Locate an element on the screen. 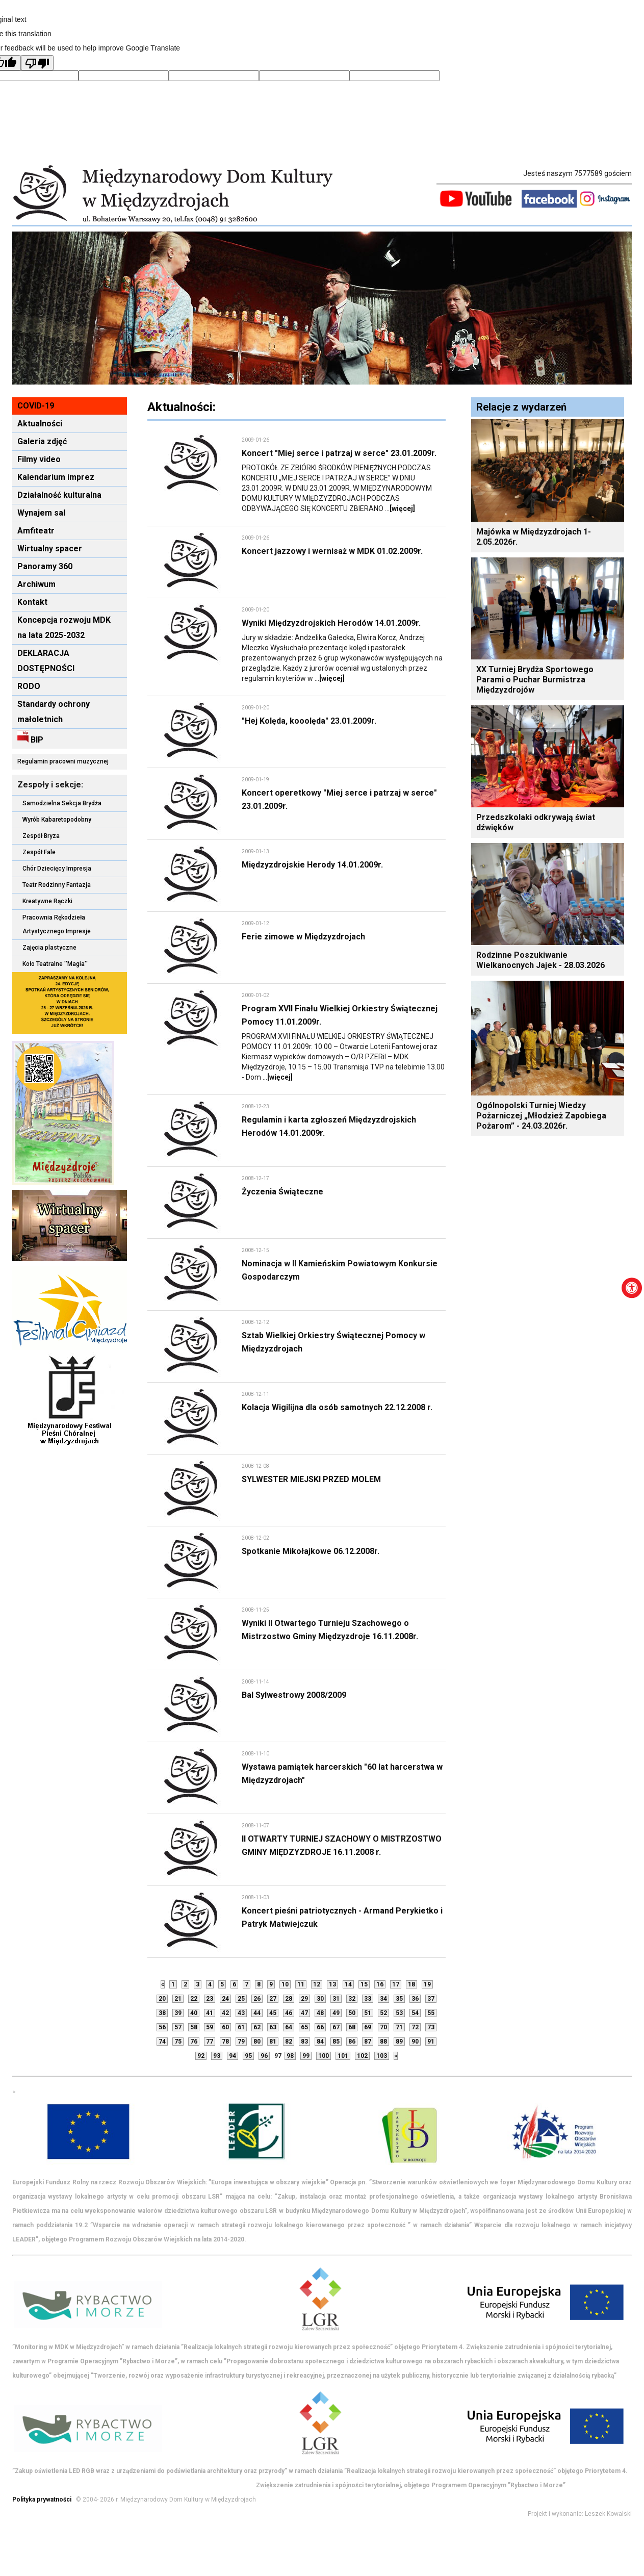 This screenshot has width=644, height=2576. 22 is located at coordinates (194, 1998).